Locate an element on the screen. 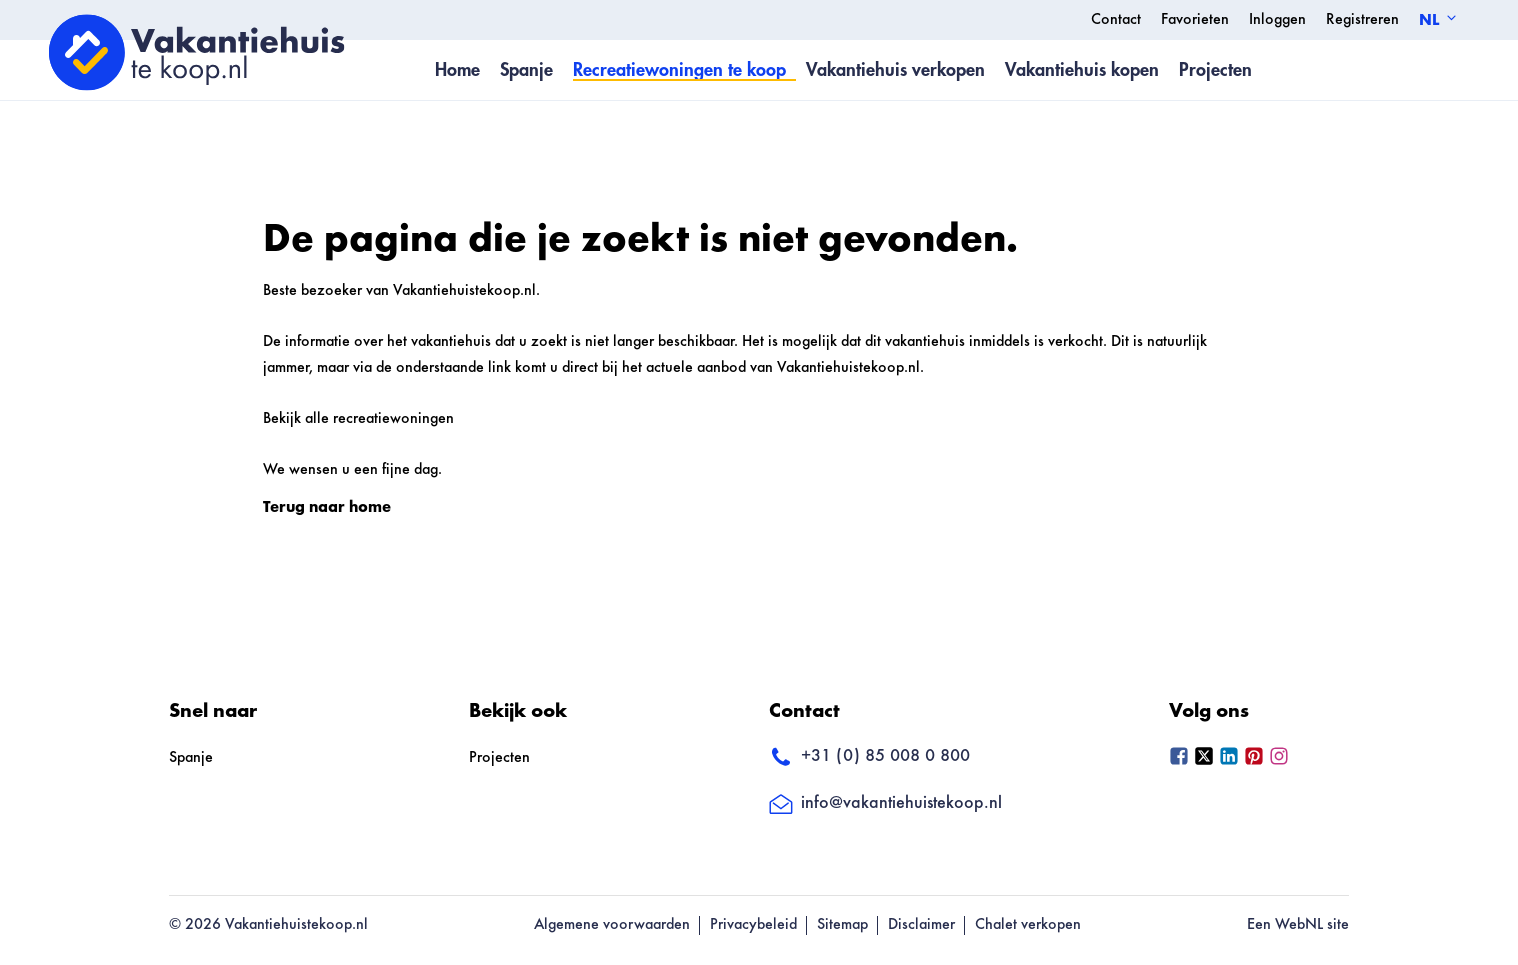  Contact is located at coordinates (1116, 20).